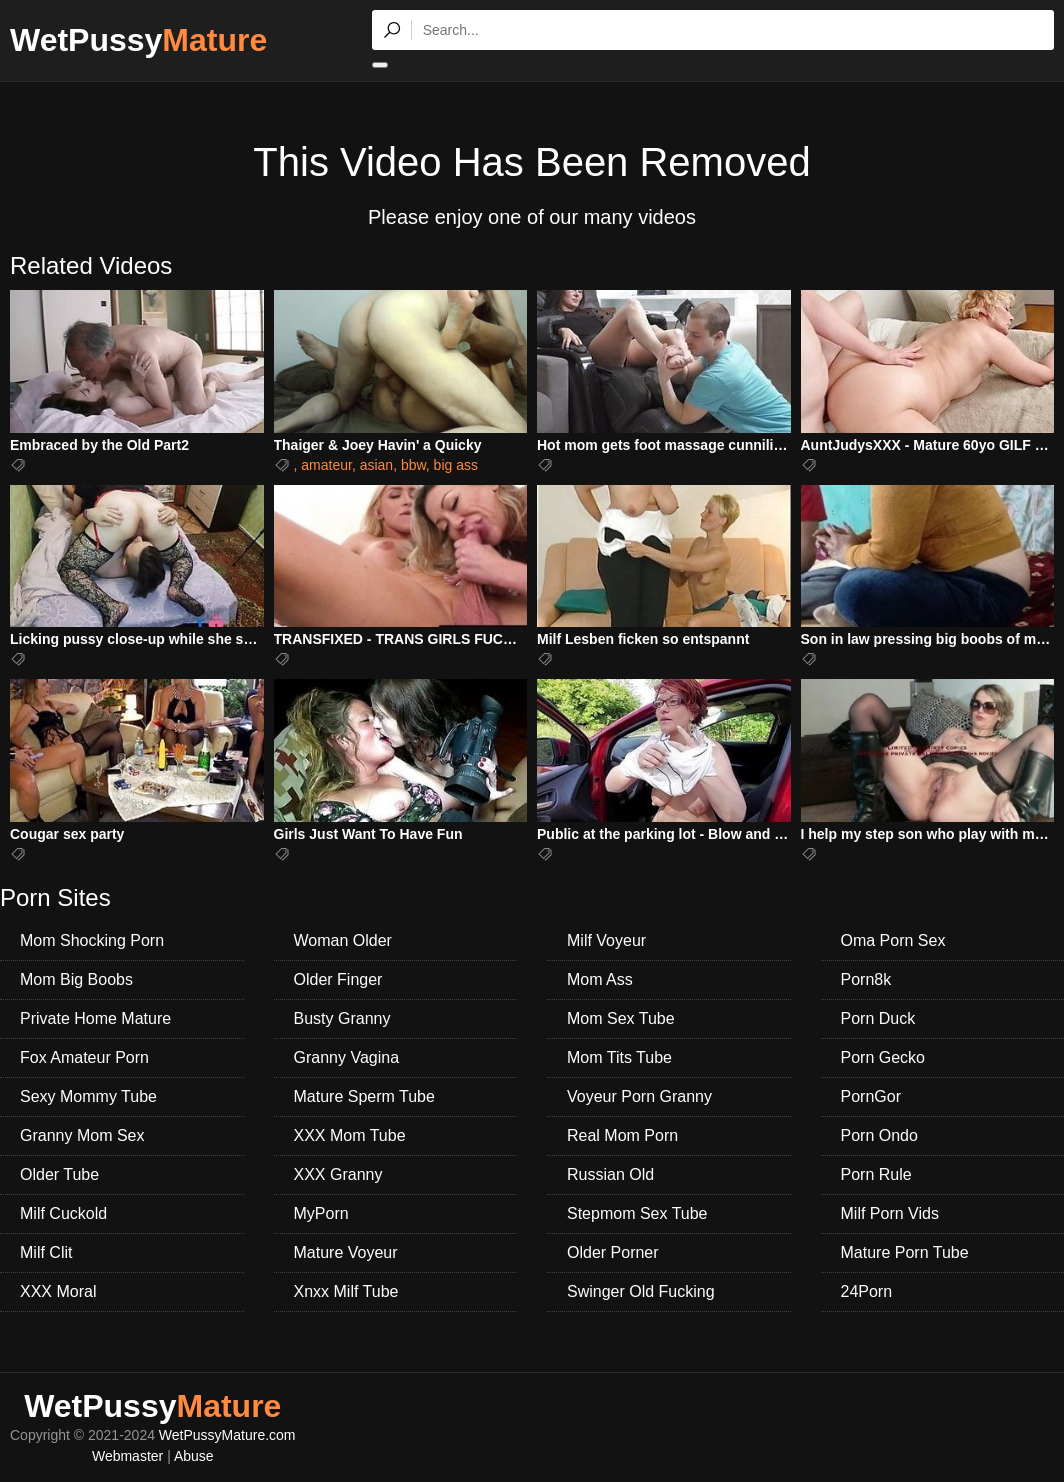  Describe the element at coordinates (619, 1057) in the screenshot. I see `Mom Tits Tube` at that location.